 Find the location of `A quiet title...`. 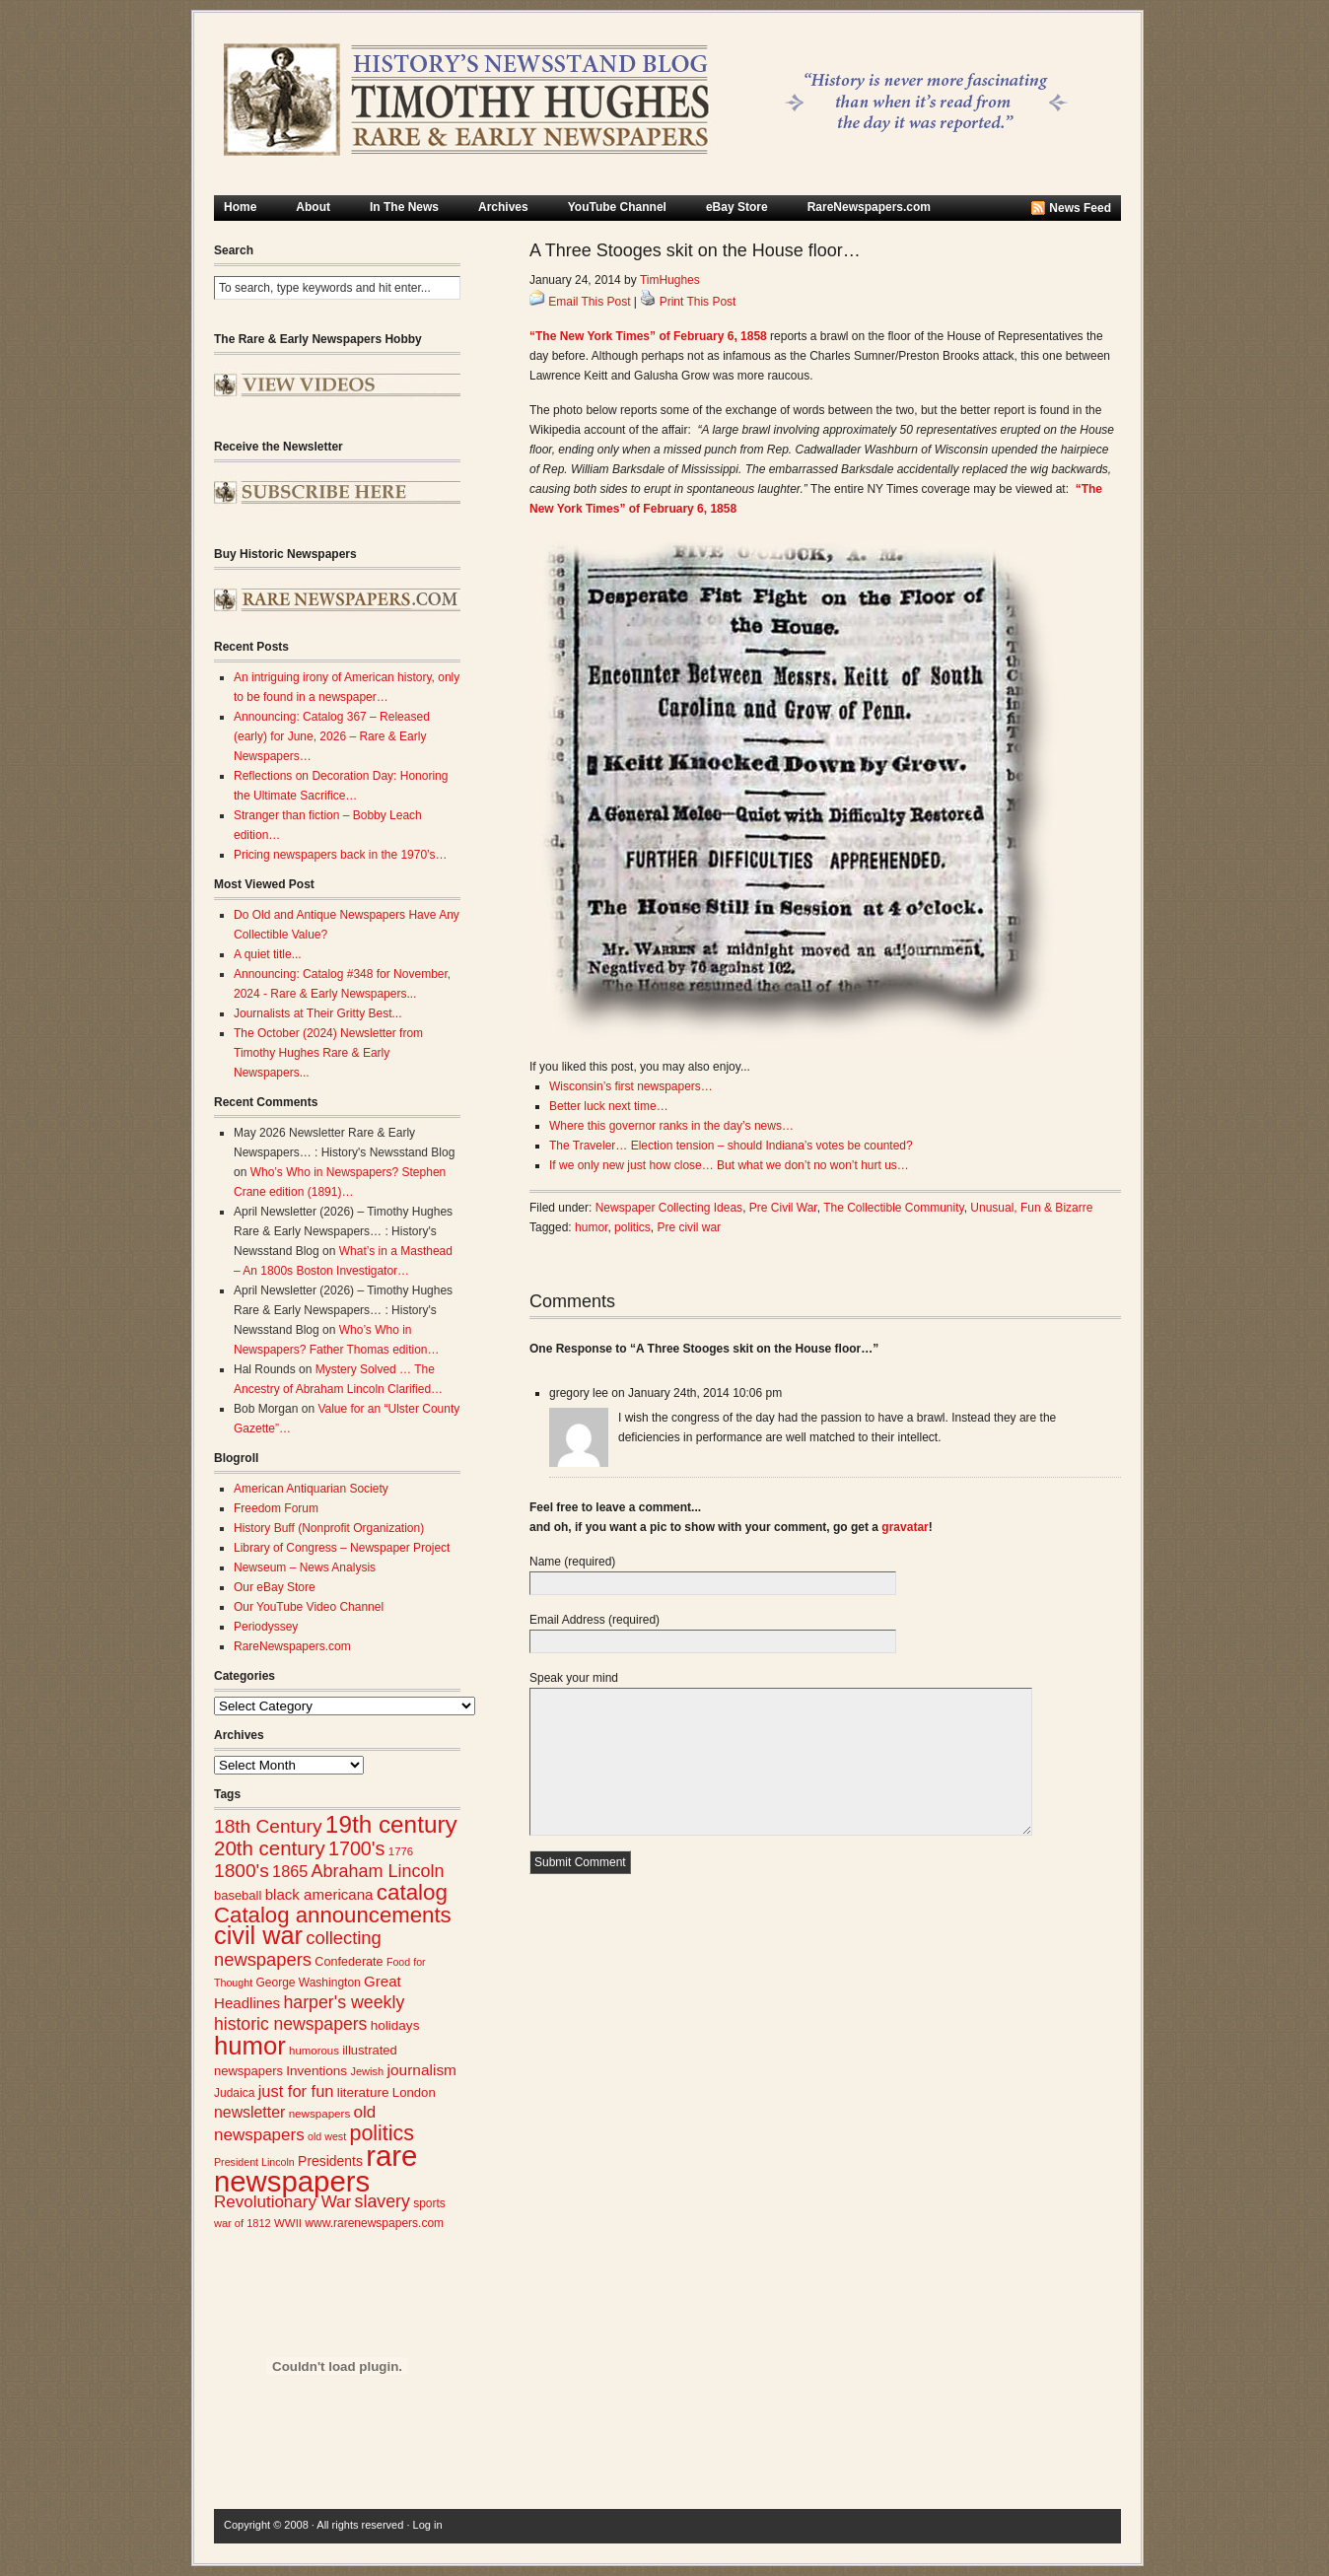

A quiet title... is located at coordinates (268, 954).